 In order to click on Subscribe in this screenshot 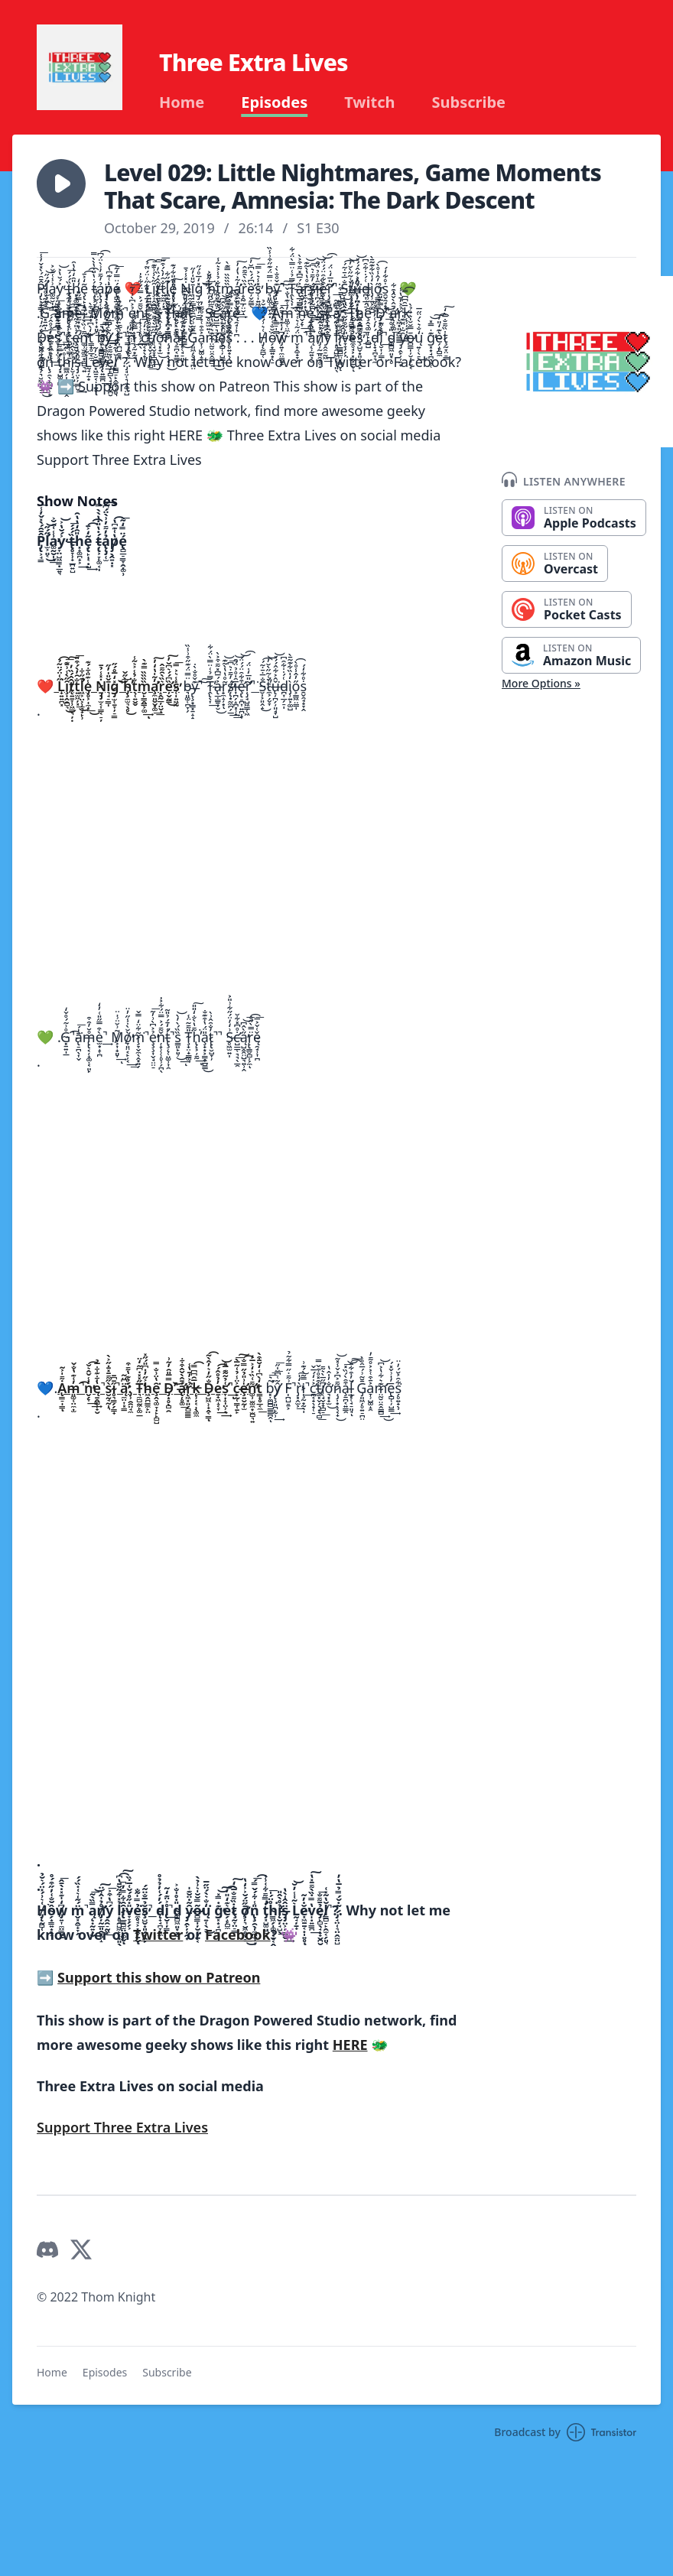, I will do `click(468, 102)`.